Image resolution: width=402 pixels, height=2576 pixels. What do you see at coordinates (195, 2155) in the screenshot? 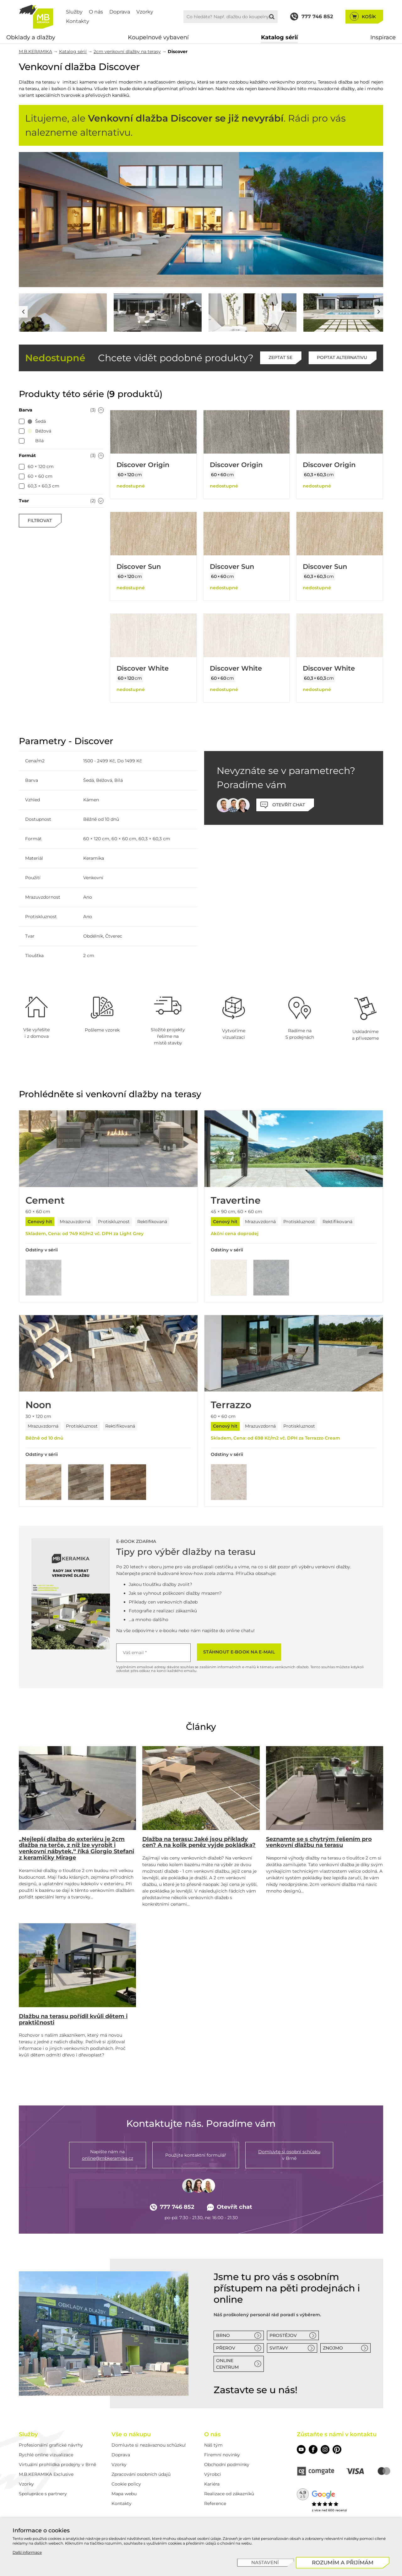
I see `Použijte kontaktní formulář` at bounding box center [195, 2155].